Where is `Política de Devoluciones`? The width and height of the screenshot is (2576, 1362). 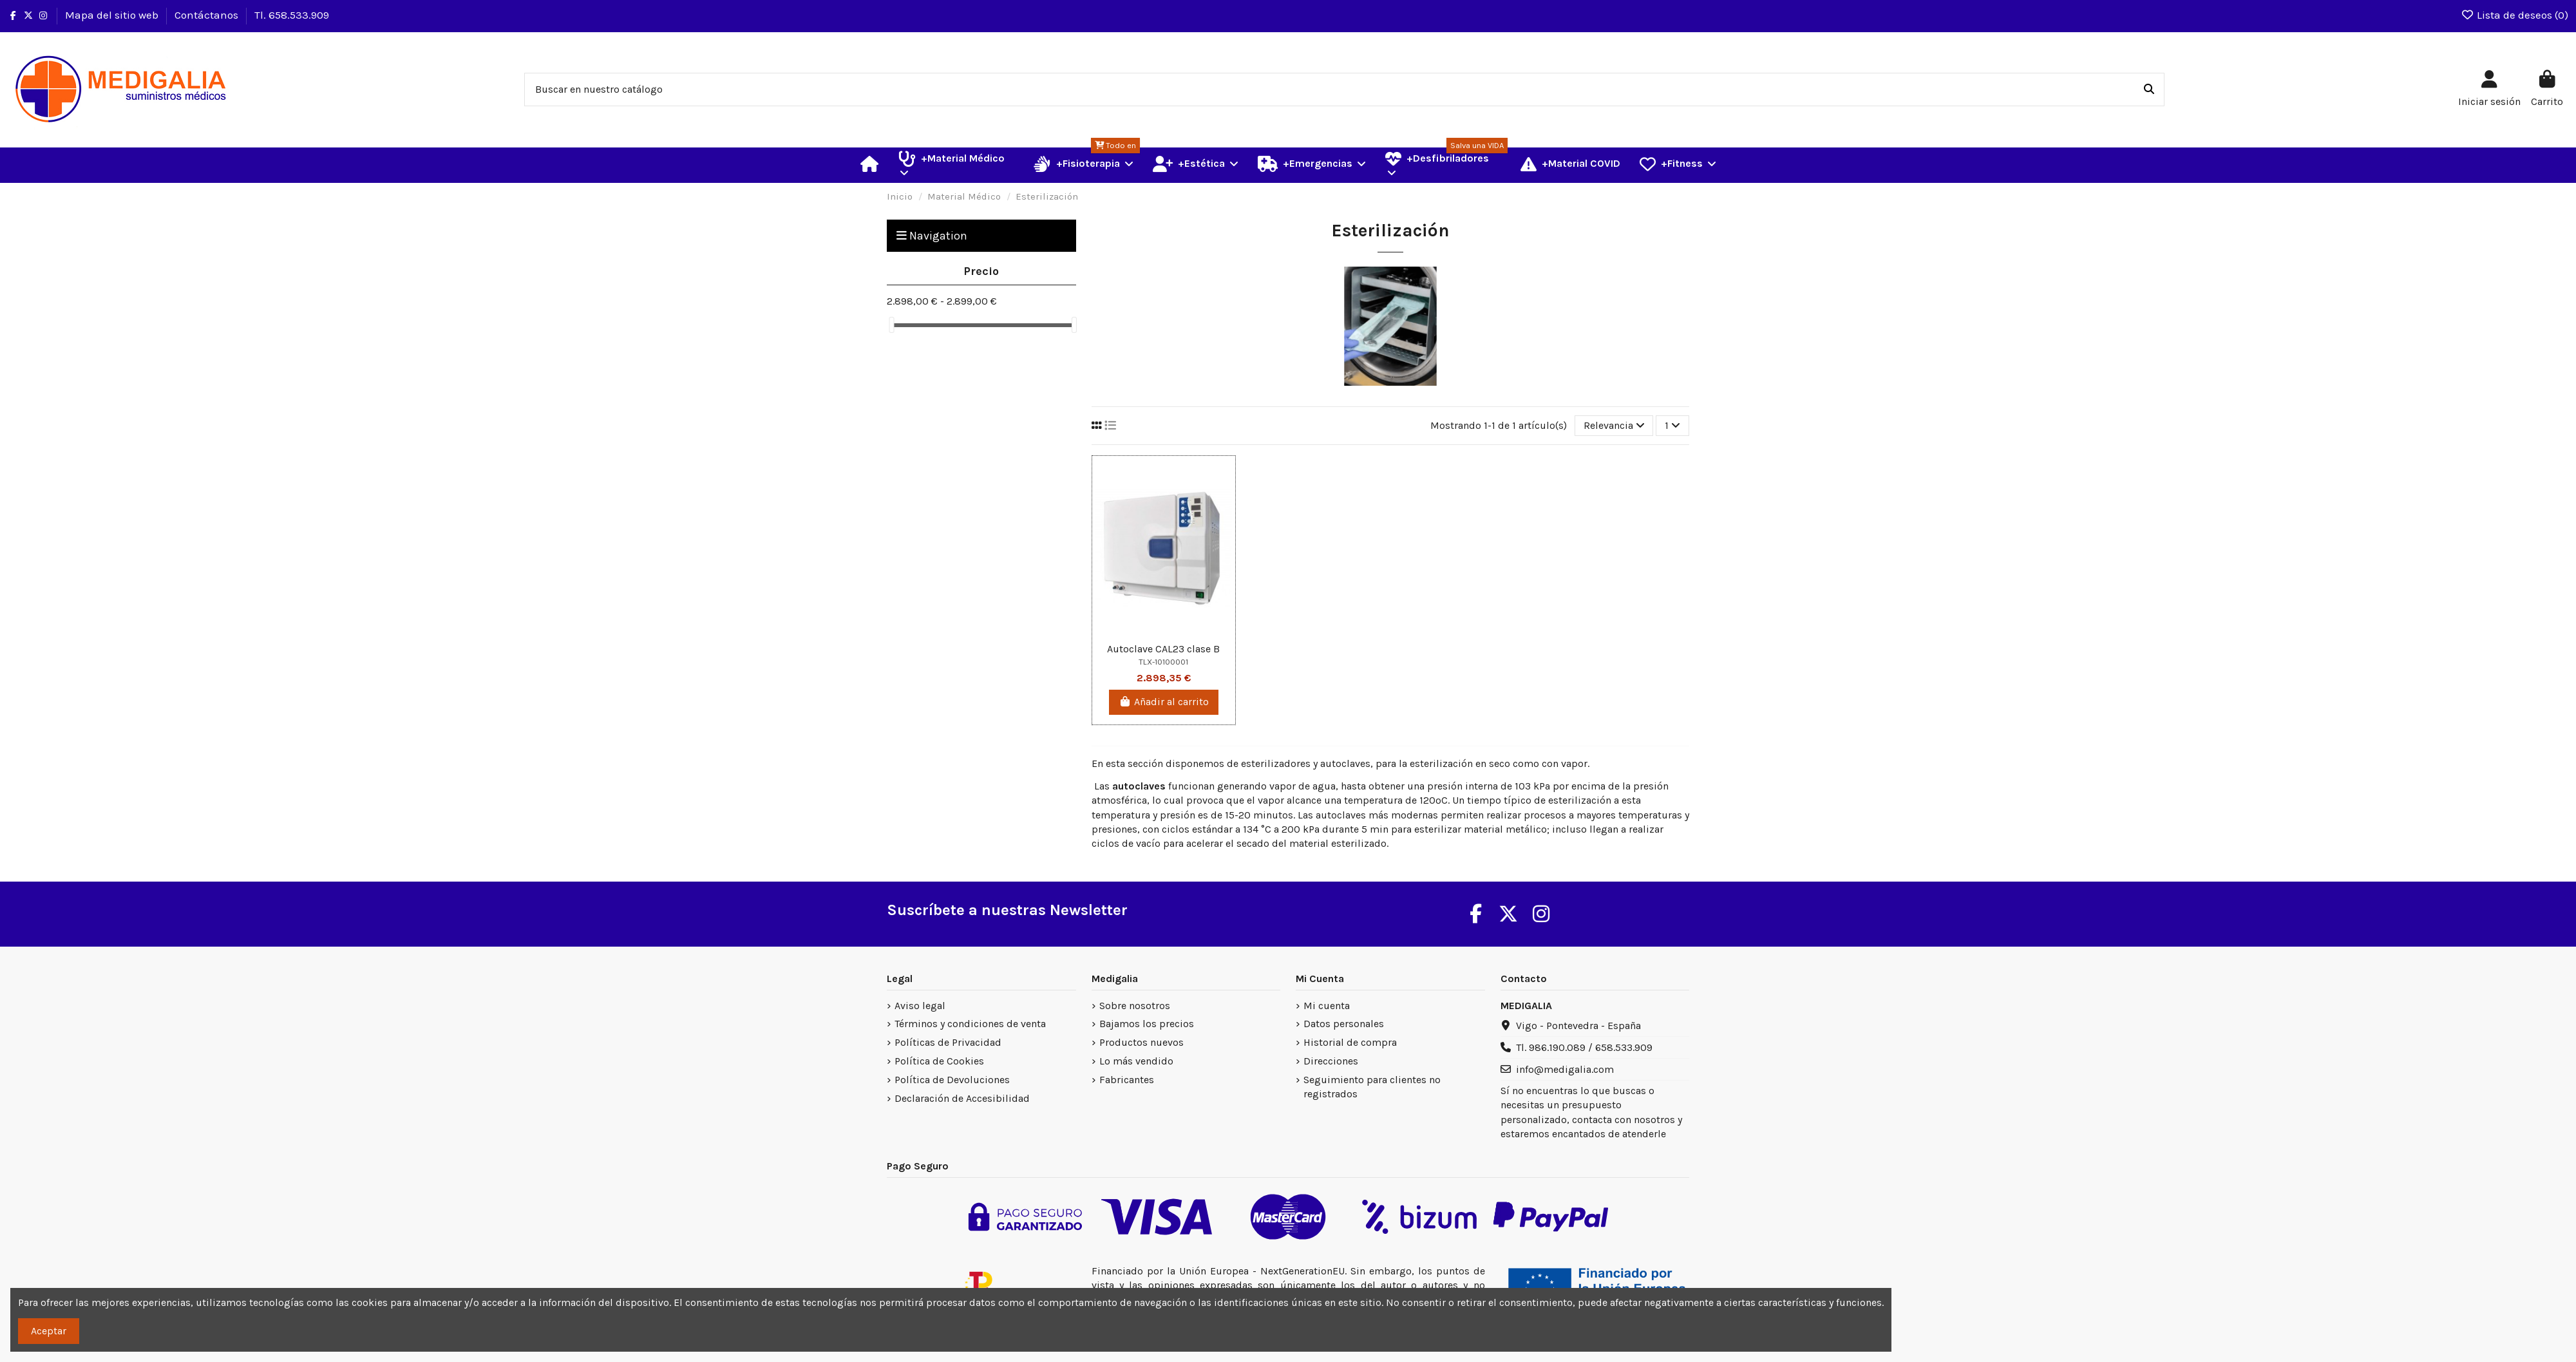
Política de Devoluciones is located at coordinates (952, 1080).